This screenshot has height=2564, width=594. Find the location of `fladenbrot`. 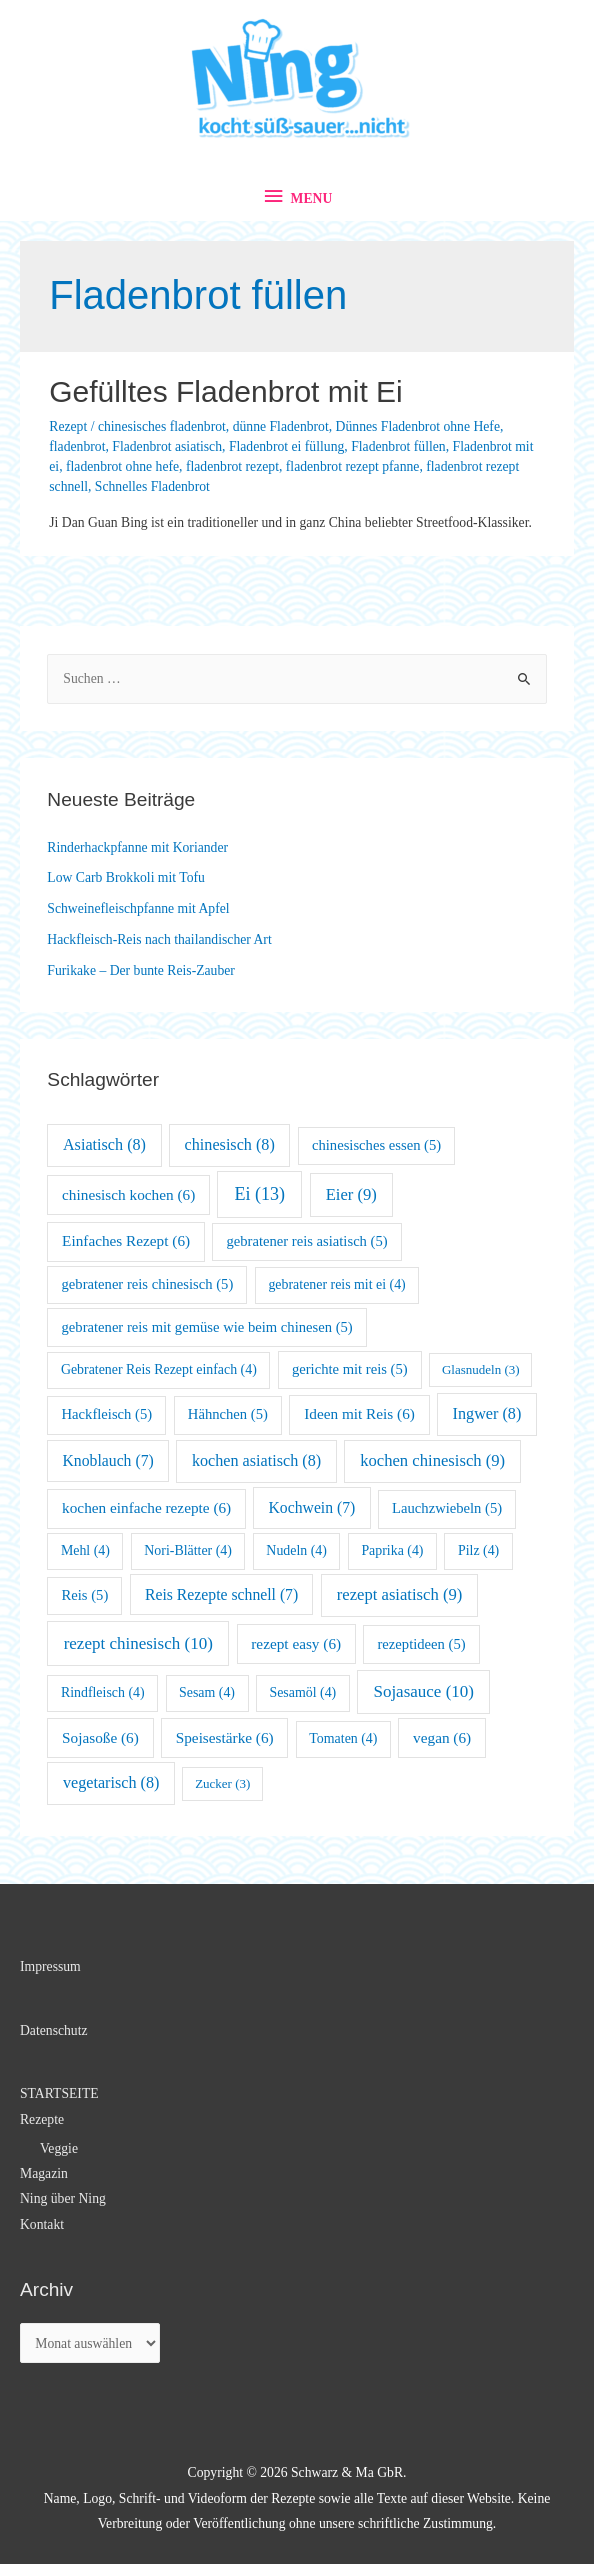

fladenbrot is located at coordinates (77, 446).